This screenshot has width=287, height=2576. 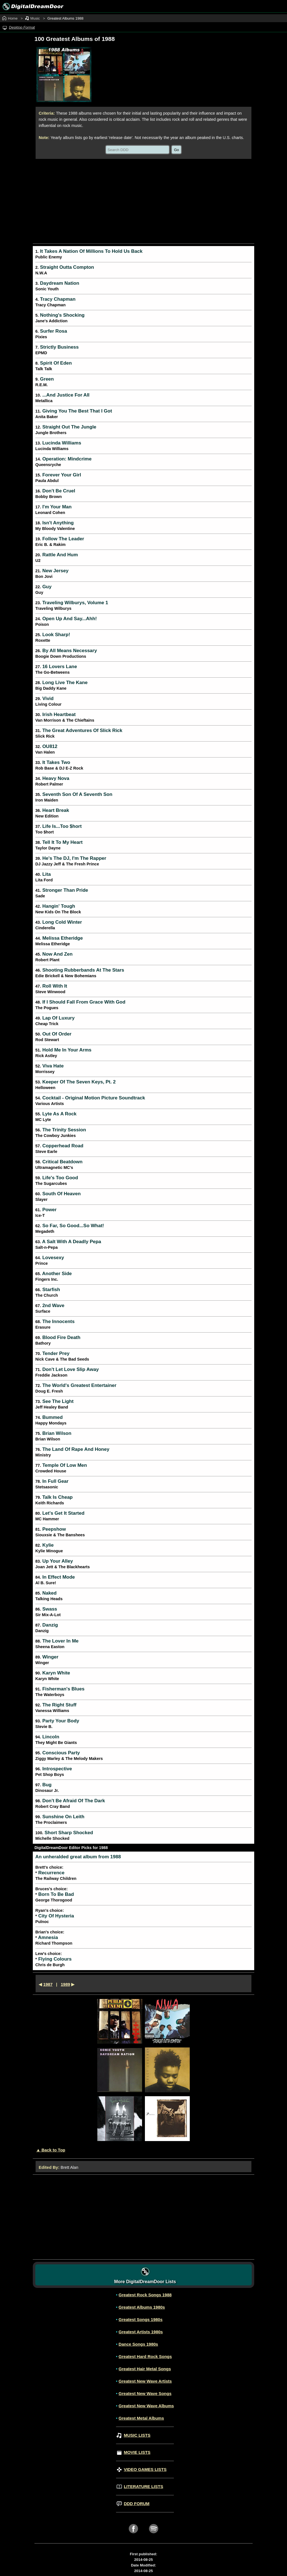 What do you see at coordinates (65, 1984) in the screenshot?
I see `1989` at bounding box center [65, 1984].